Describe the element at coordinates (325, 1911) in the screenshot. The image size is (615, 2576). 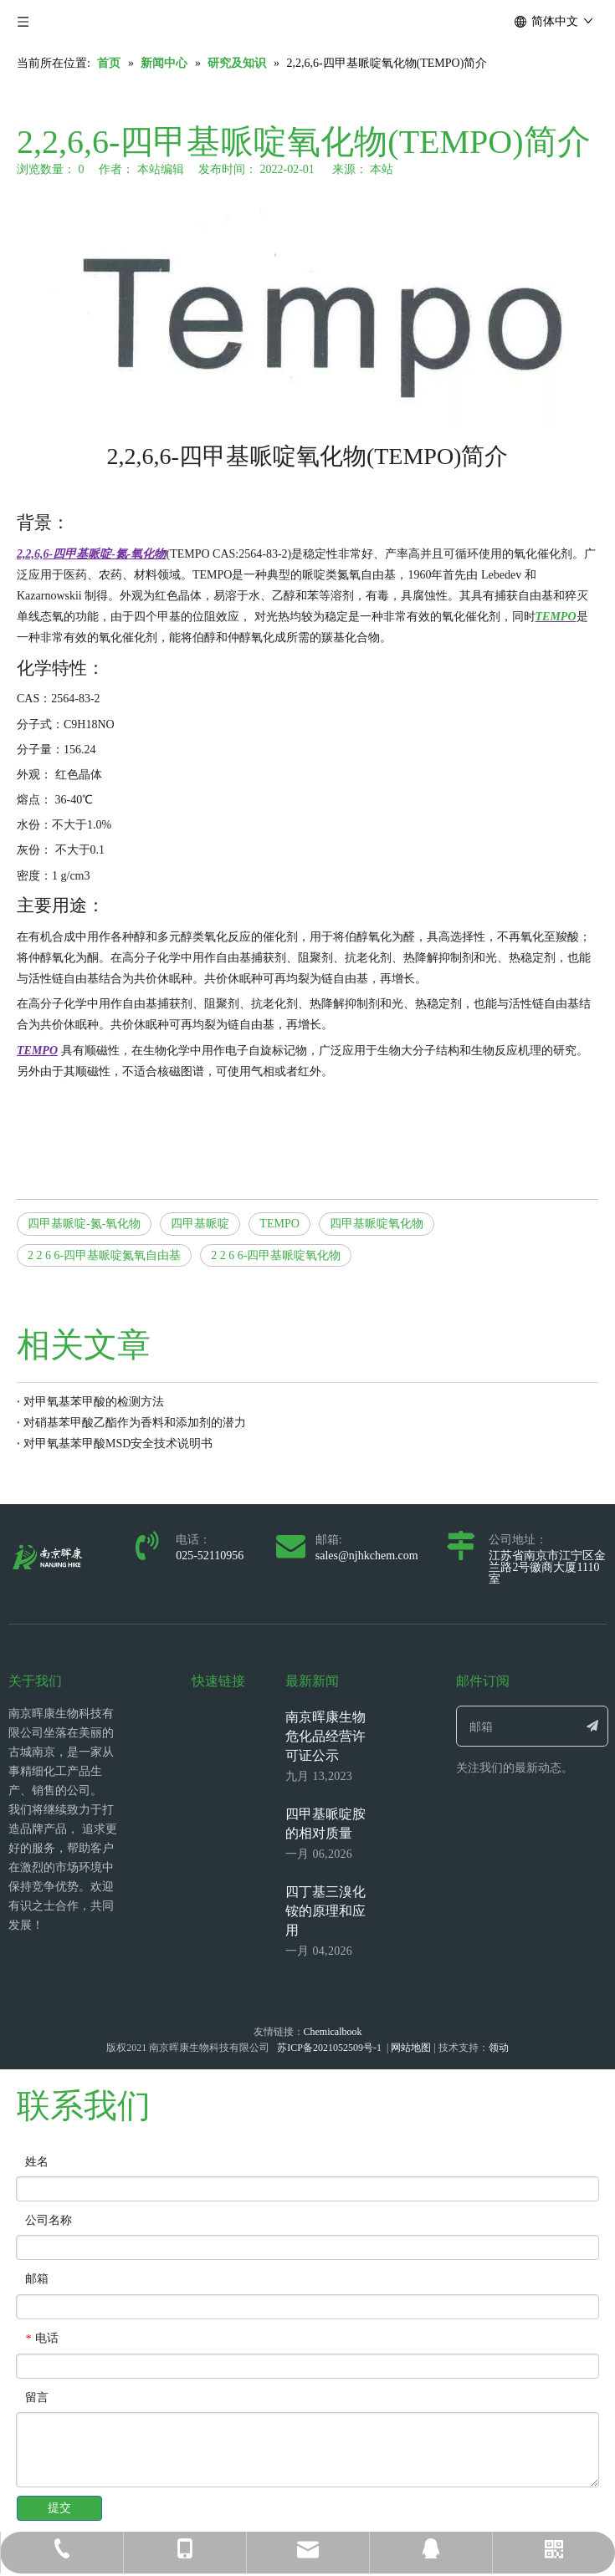
I see `四丁基三溴化铵的原理和应用` at that location.